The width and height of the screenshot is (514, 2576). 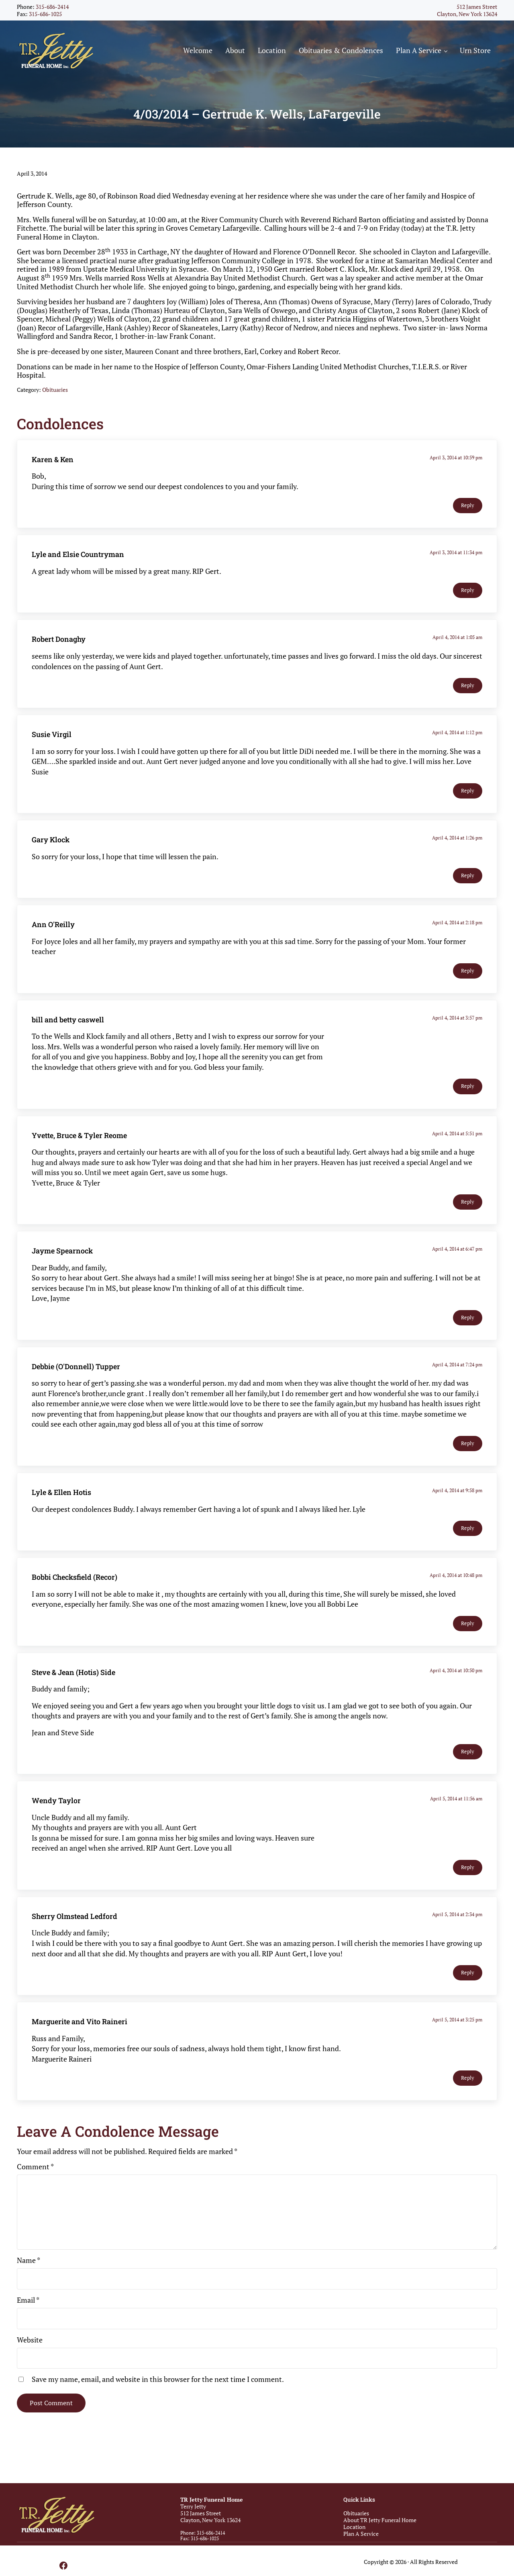 What do you see at coordinates (467, 892) in the screenshot?
I see `Reply [Reply to Gary Klock]` at bounding box center [467, 892].